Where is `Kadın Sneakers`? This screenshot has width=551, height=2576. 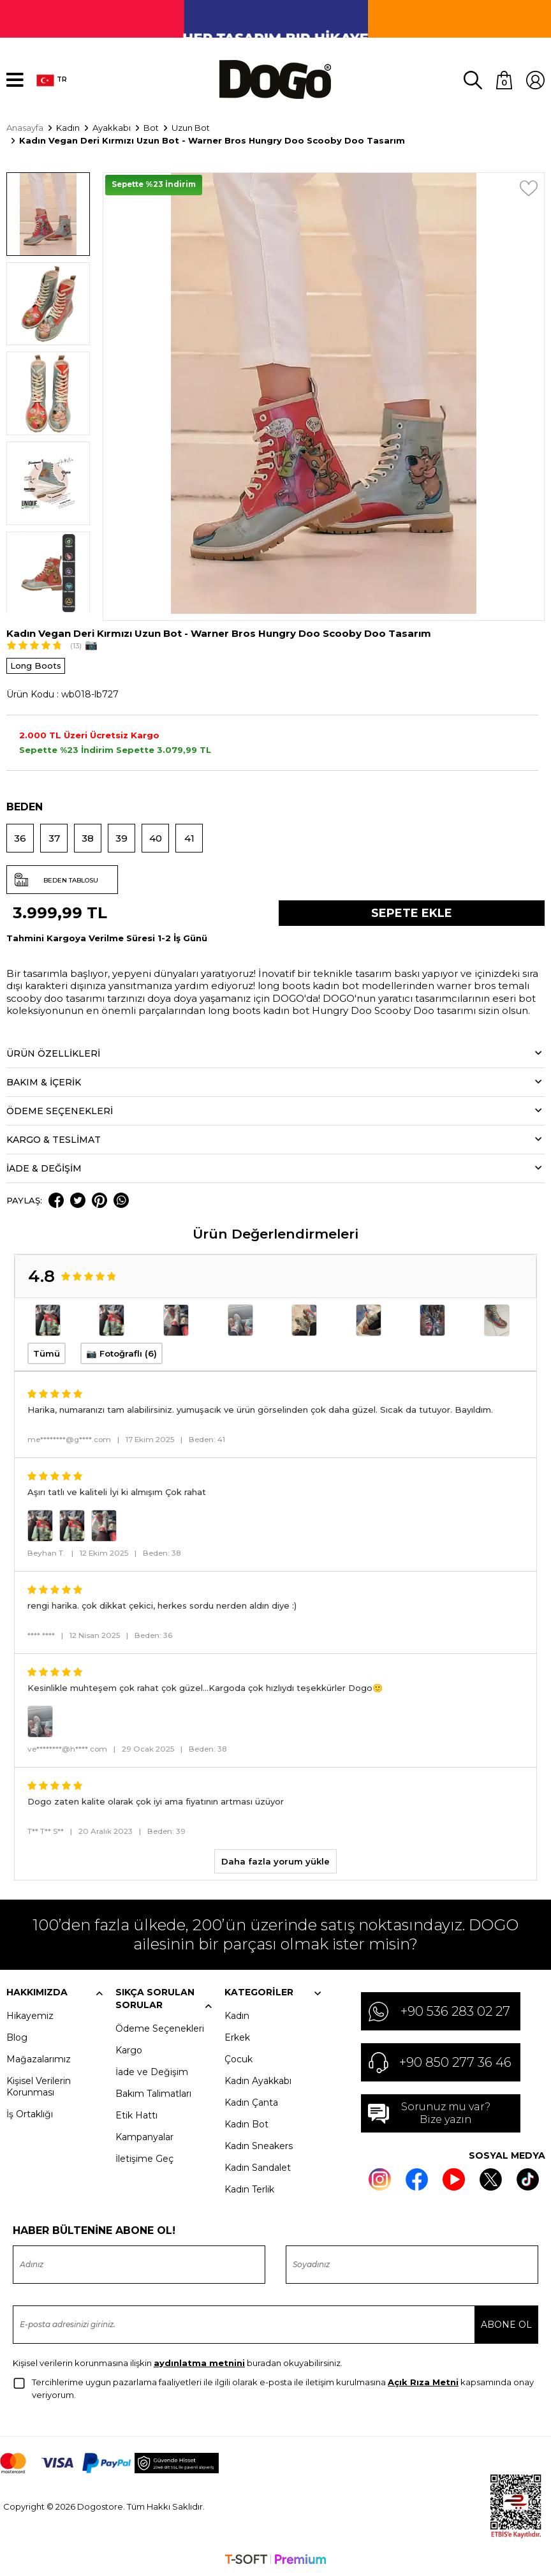 Kadın Sneakers is located at coordinates (258, 2146).